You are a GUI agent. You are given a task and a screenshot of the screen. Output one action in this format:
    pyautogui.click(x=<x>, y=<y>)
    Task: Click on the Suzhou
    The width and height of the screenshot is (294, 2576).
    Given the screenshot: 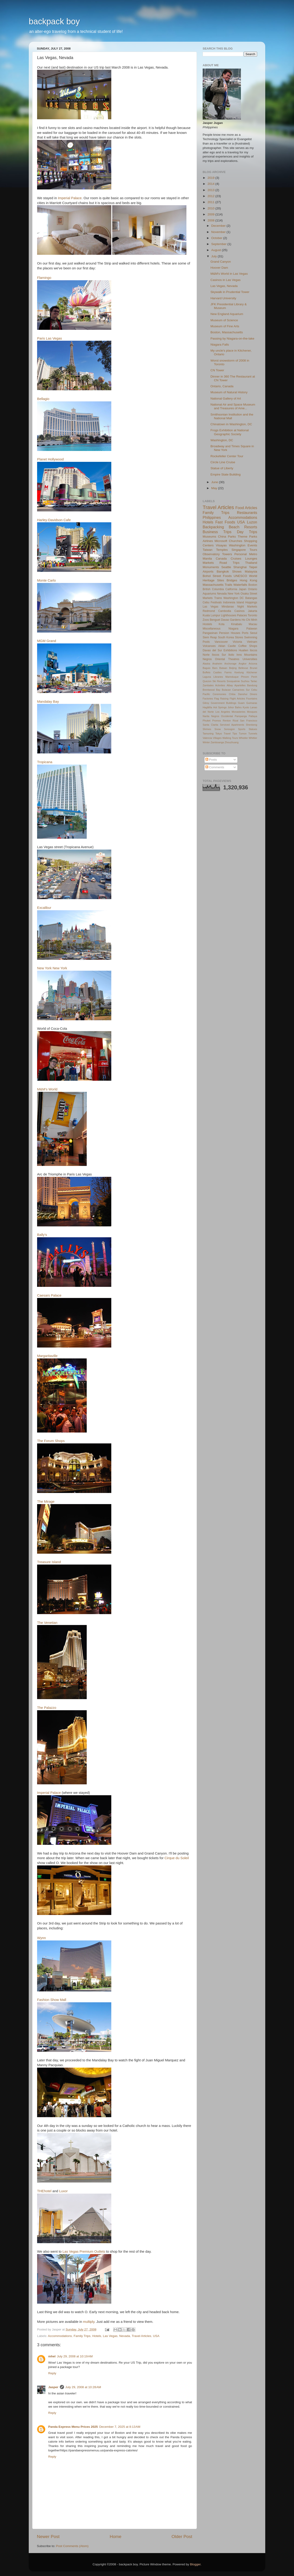 What is the action you would take?
    pyautogui.click(x=245, y=681)
    